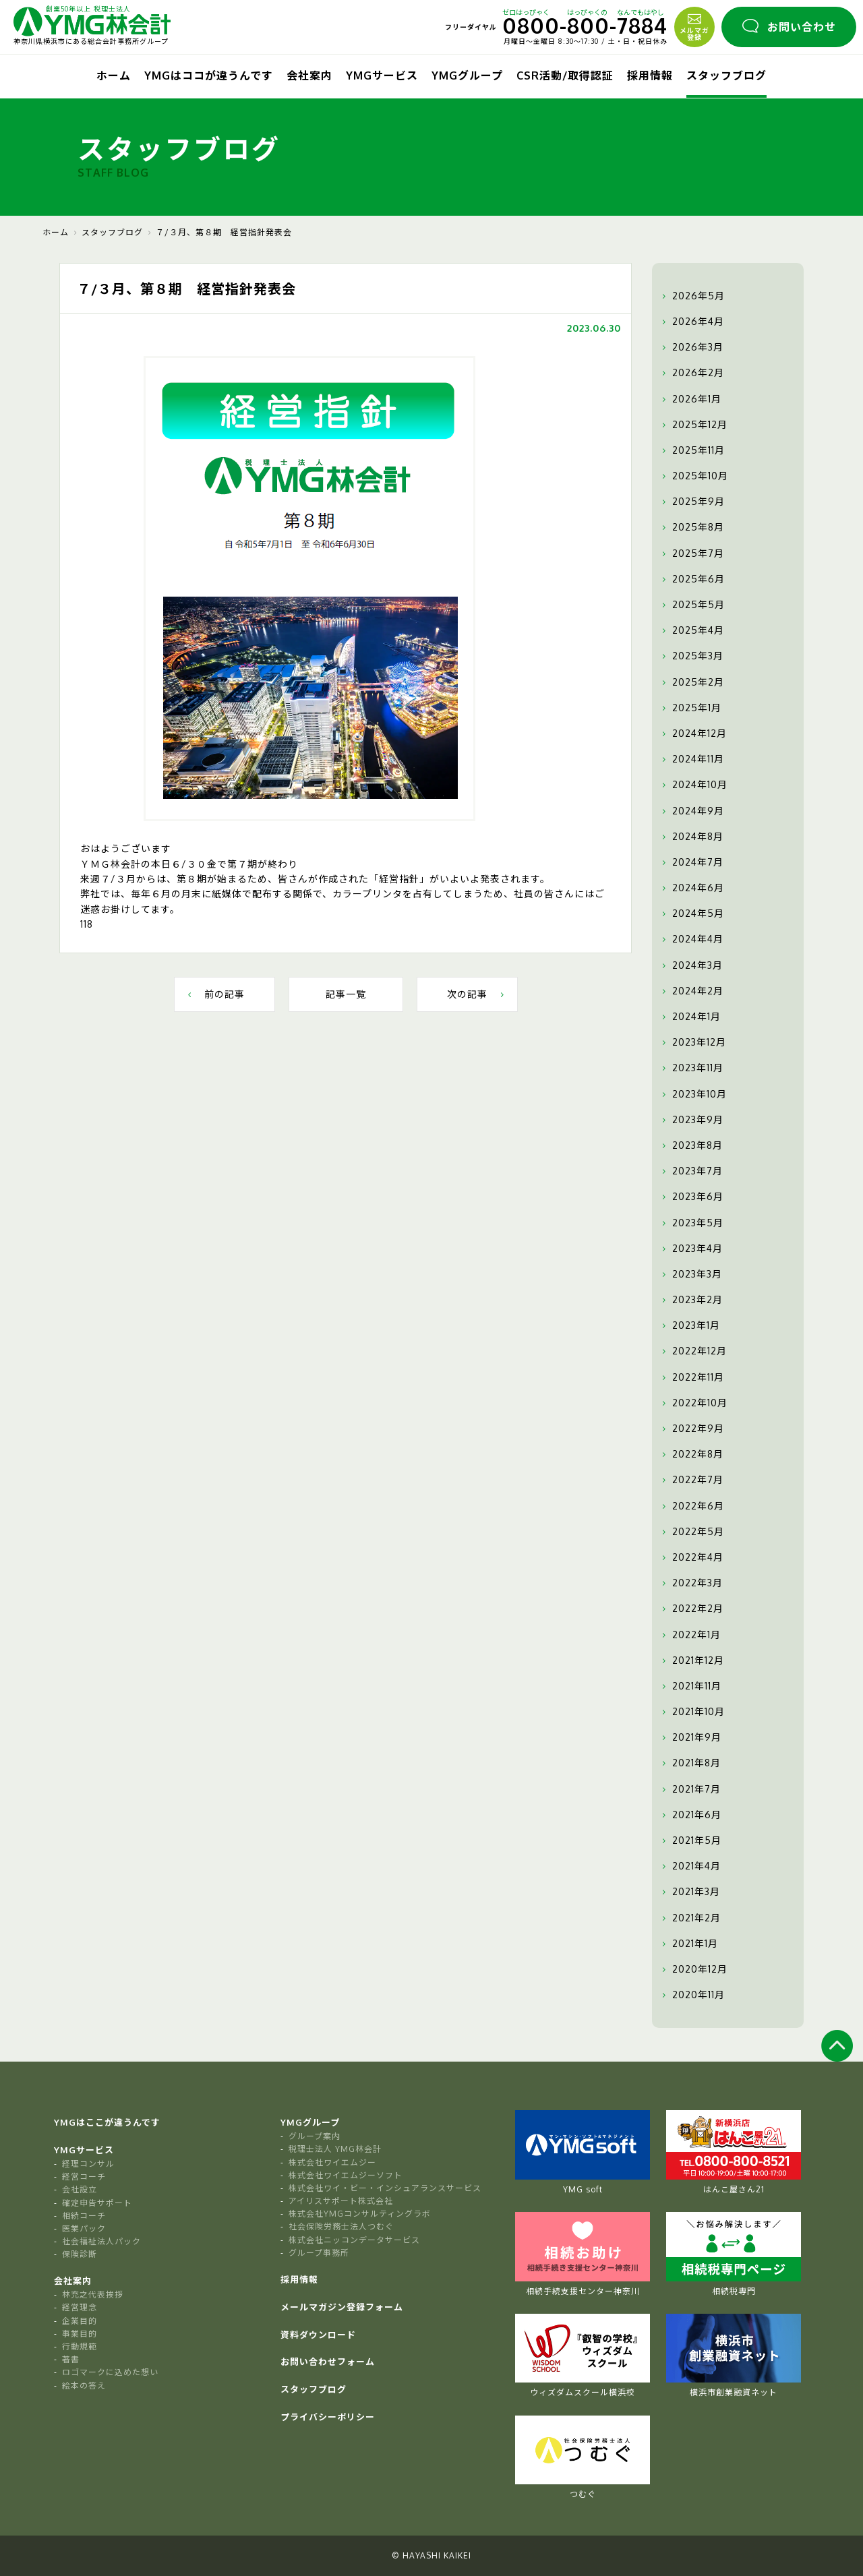 The image size is (863, 2576). I want to click on 2025年3月, so click(691, 656).